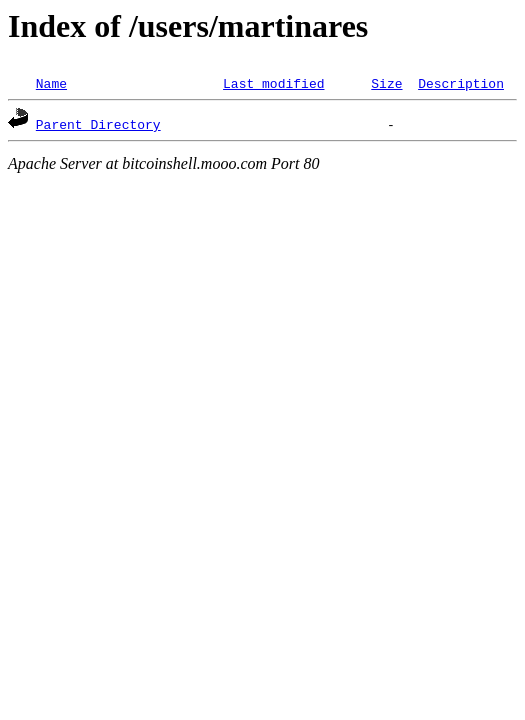 The width and height of the screenshot is (525, 720). Describe the element at coordinates (51, 83) in the screenshot. I see `Name` at that location.